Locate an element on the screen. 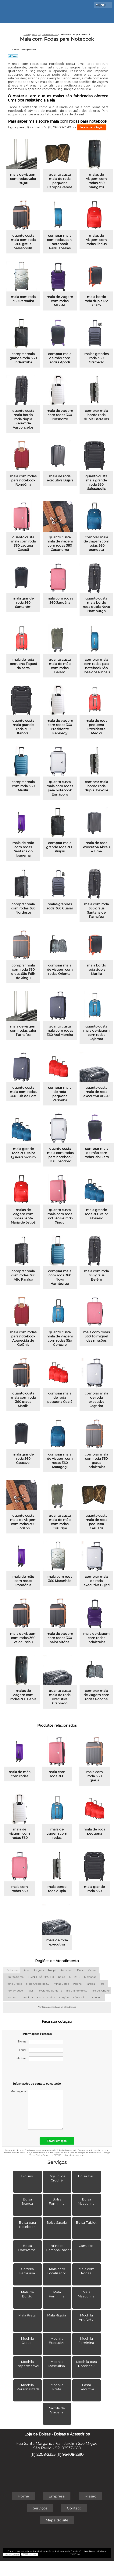 Image resolution: width=114 pixels, height=2576 pixels. mala de viagem com rodas valor Parnaíba is located at coordinates (23, 1030).